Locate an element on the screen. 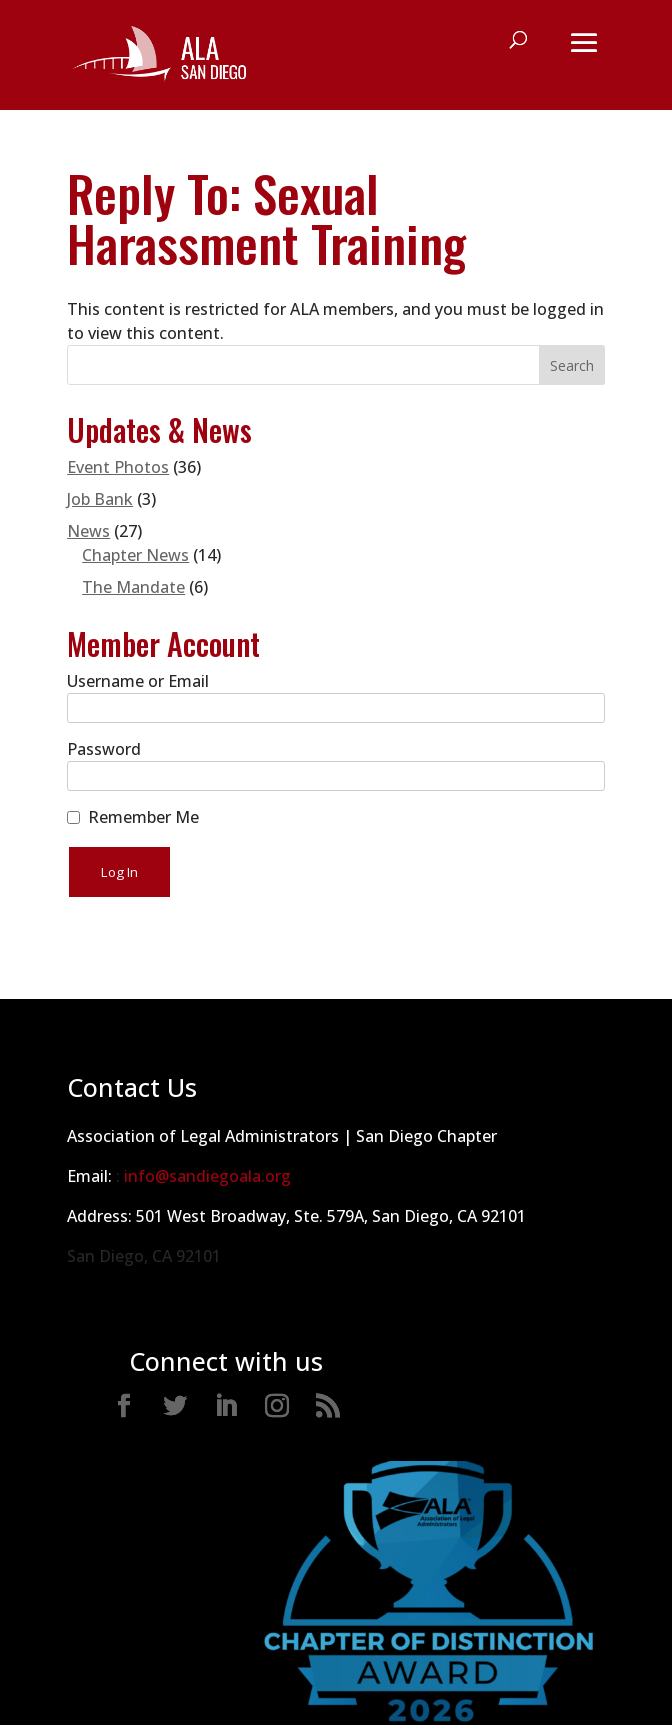 Image resolution: width=672 pixels, height=1725 pixels. Remember Me is located at coordinates (143, 817).